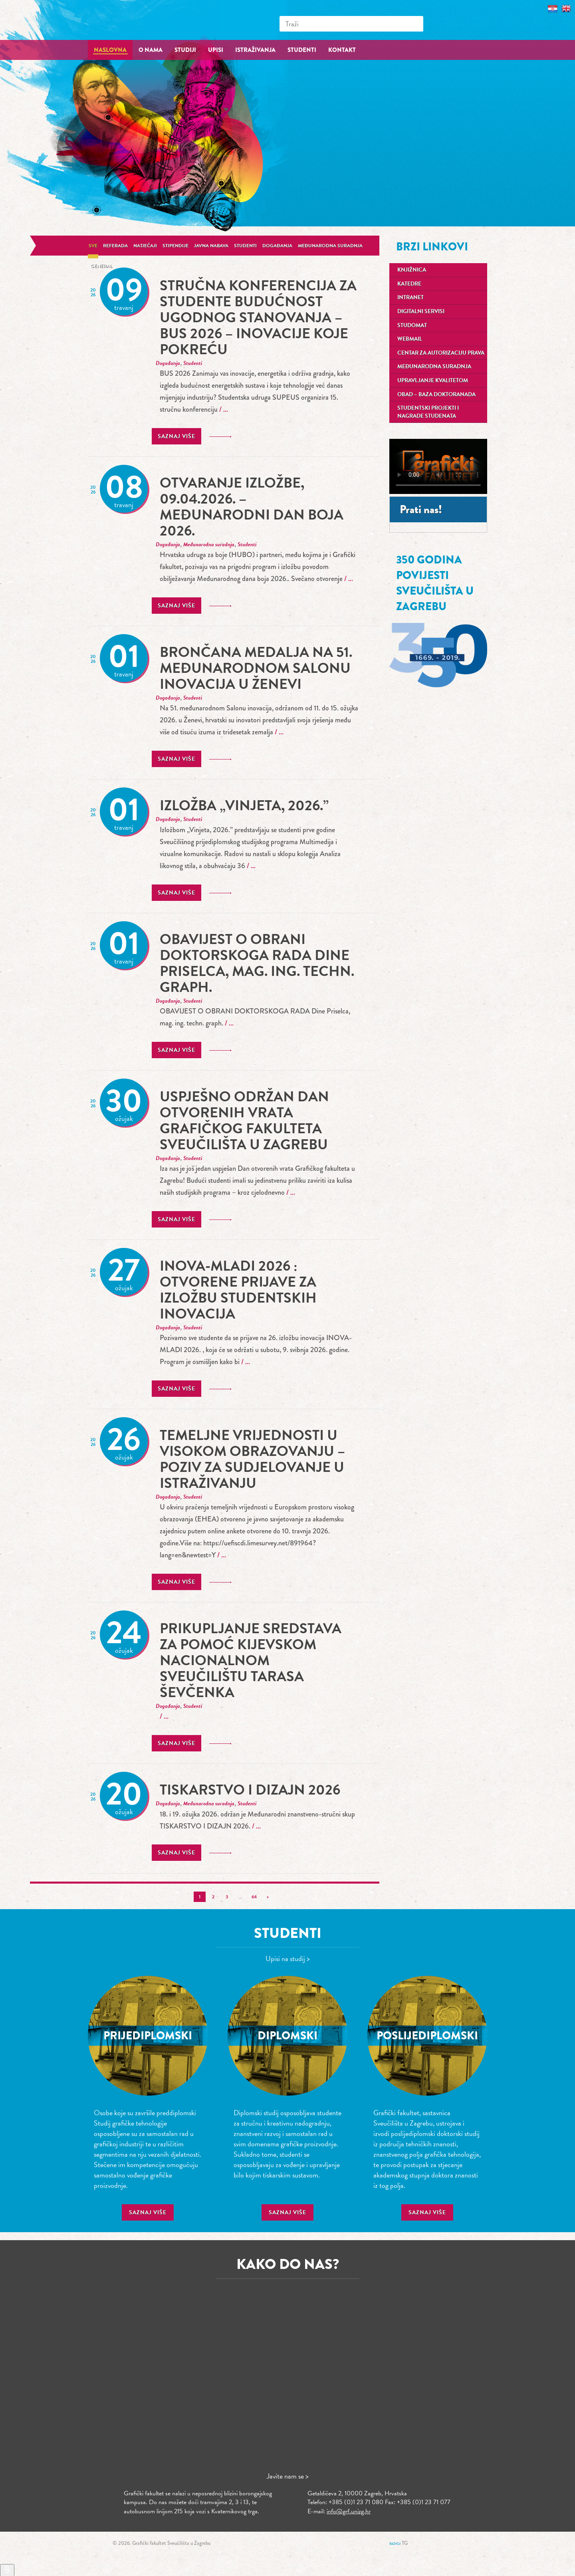  Describe the element at coordinates (409, 284) in the screenshot. I see `Katedre` at that location.